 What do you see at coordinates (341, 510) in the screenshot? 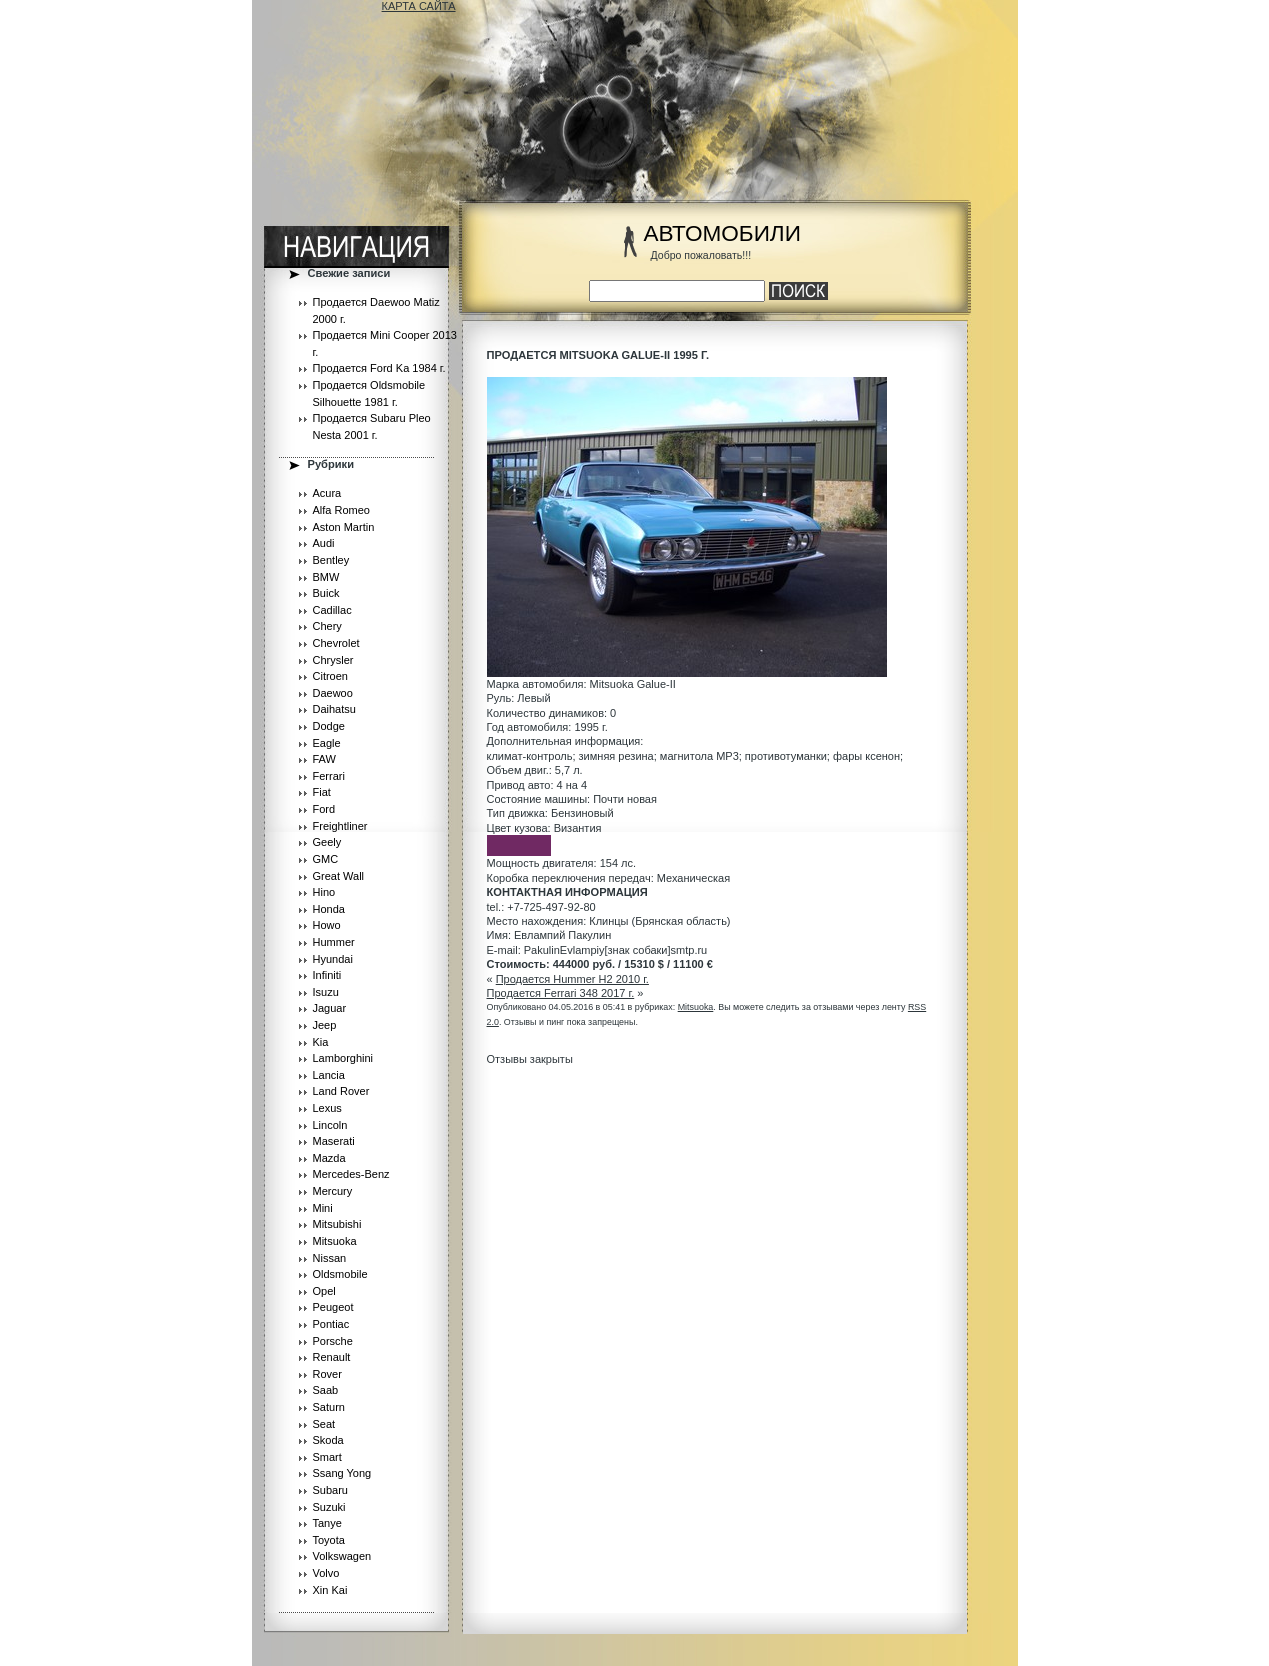
I see `Alfa Romeo` at bounding box center [341, 510].